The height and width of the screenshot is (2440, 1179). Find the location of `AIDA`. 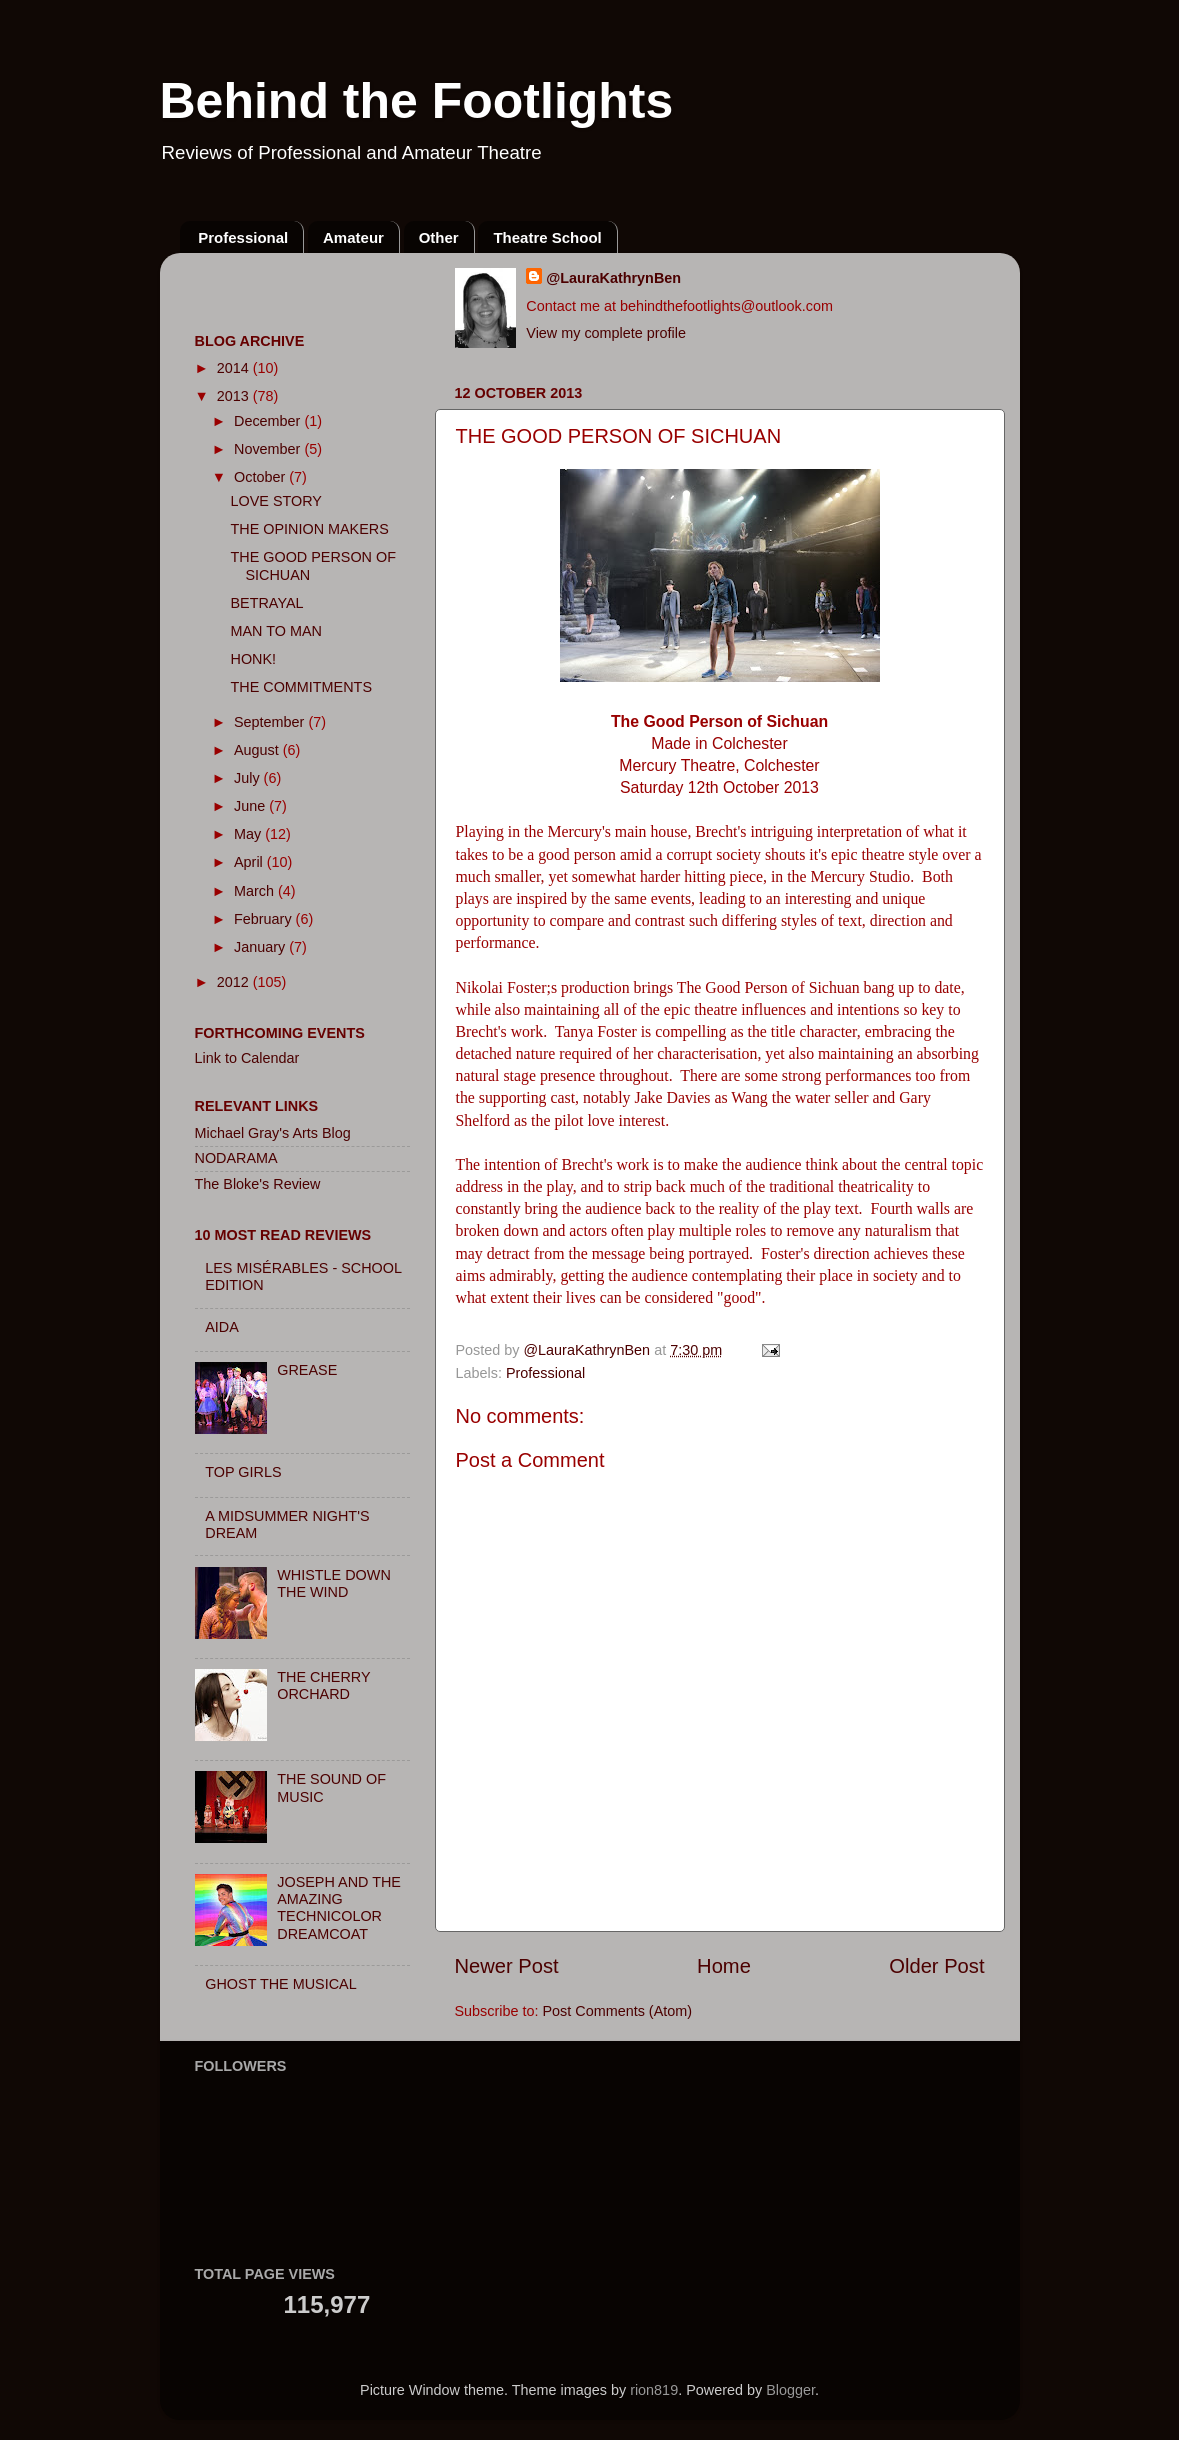

AIDA is located at coordinates (222, 1327).